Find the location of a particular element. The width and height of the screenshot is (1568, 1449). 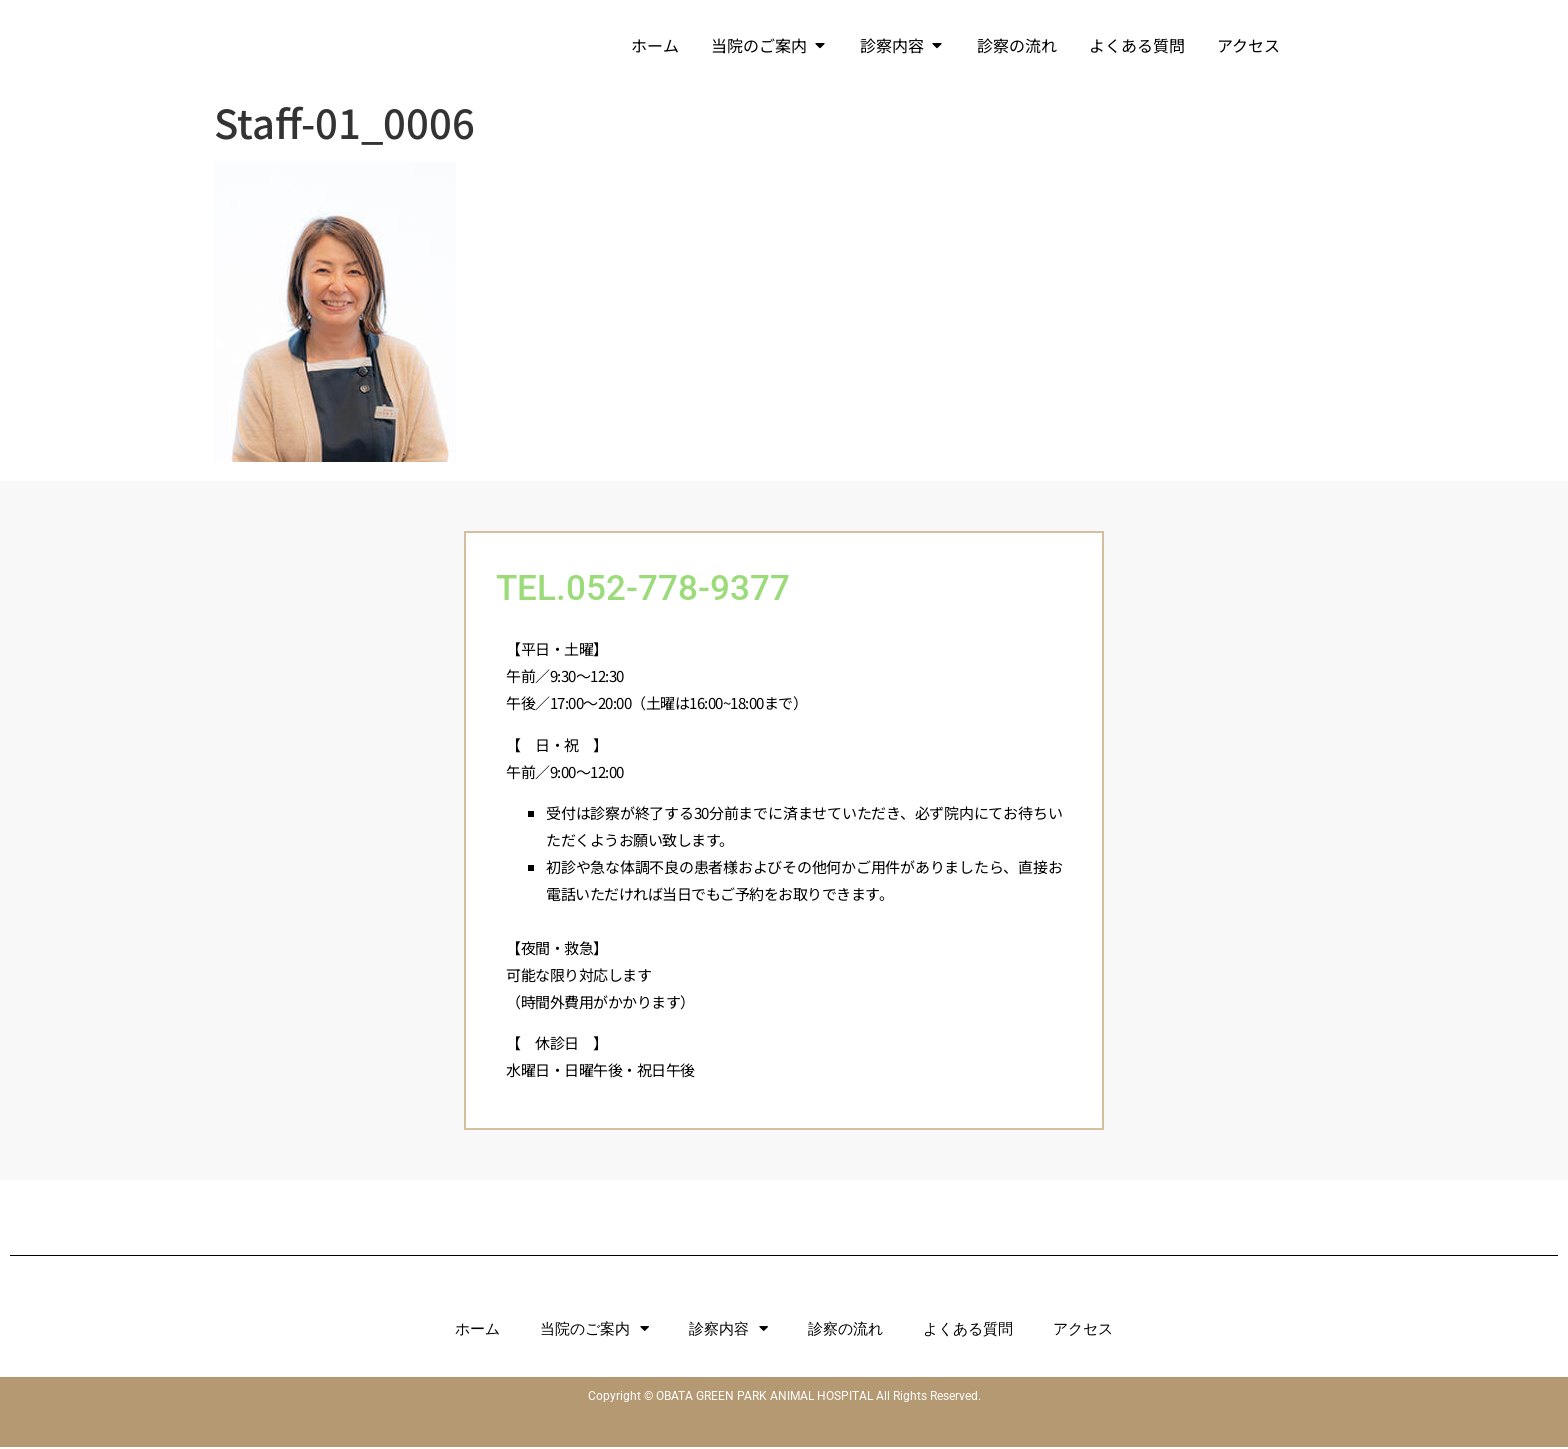

アクセス is located at coordinates (1083, 1331).